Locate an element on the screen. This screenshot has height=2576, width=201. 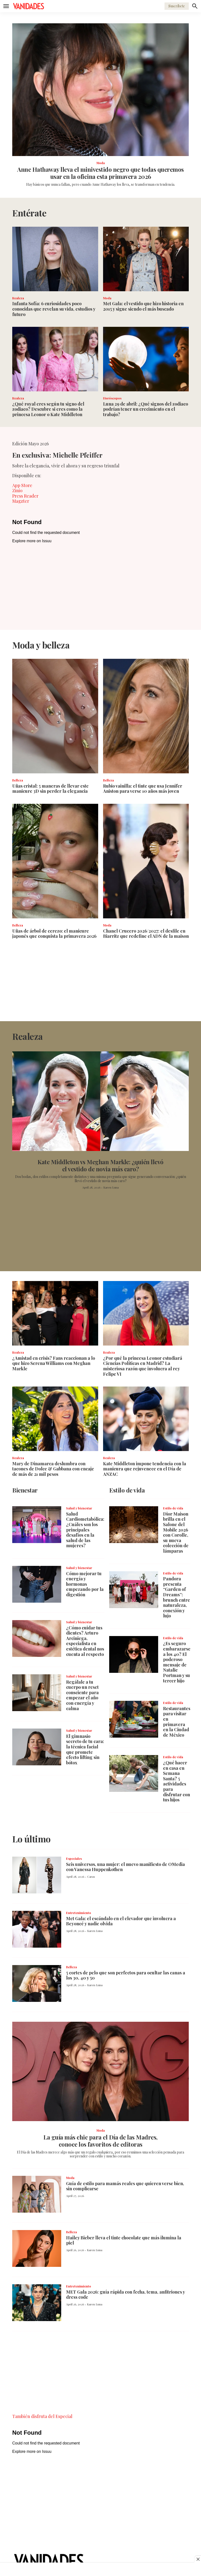
Belleza is located at coordinates (17, 780).